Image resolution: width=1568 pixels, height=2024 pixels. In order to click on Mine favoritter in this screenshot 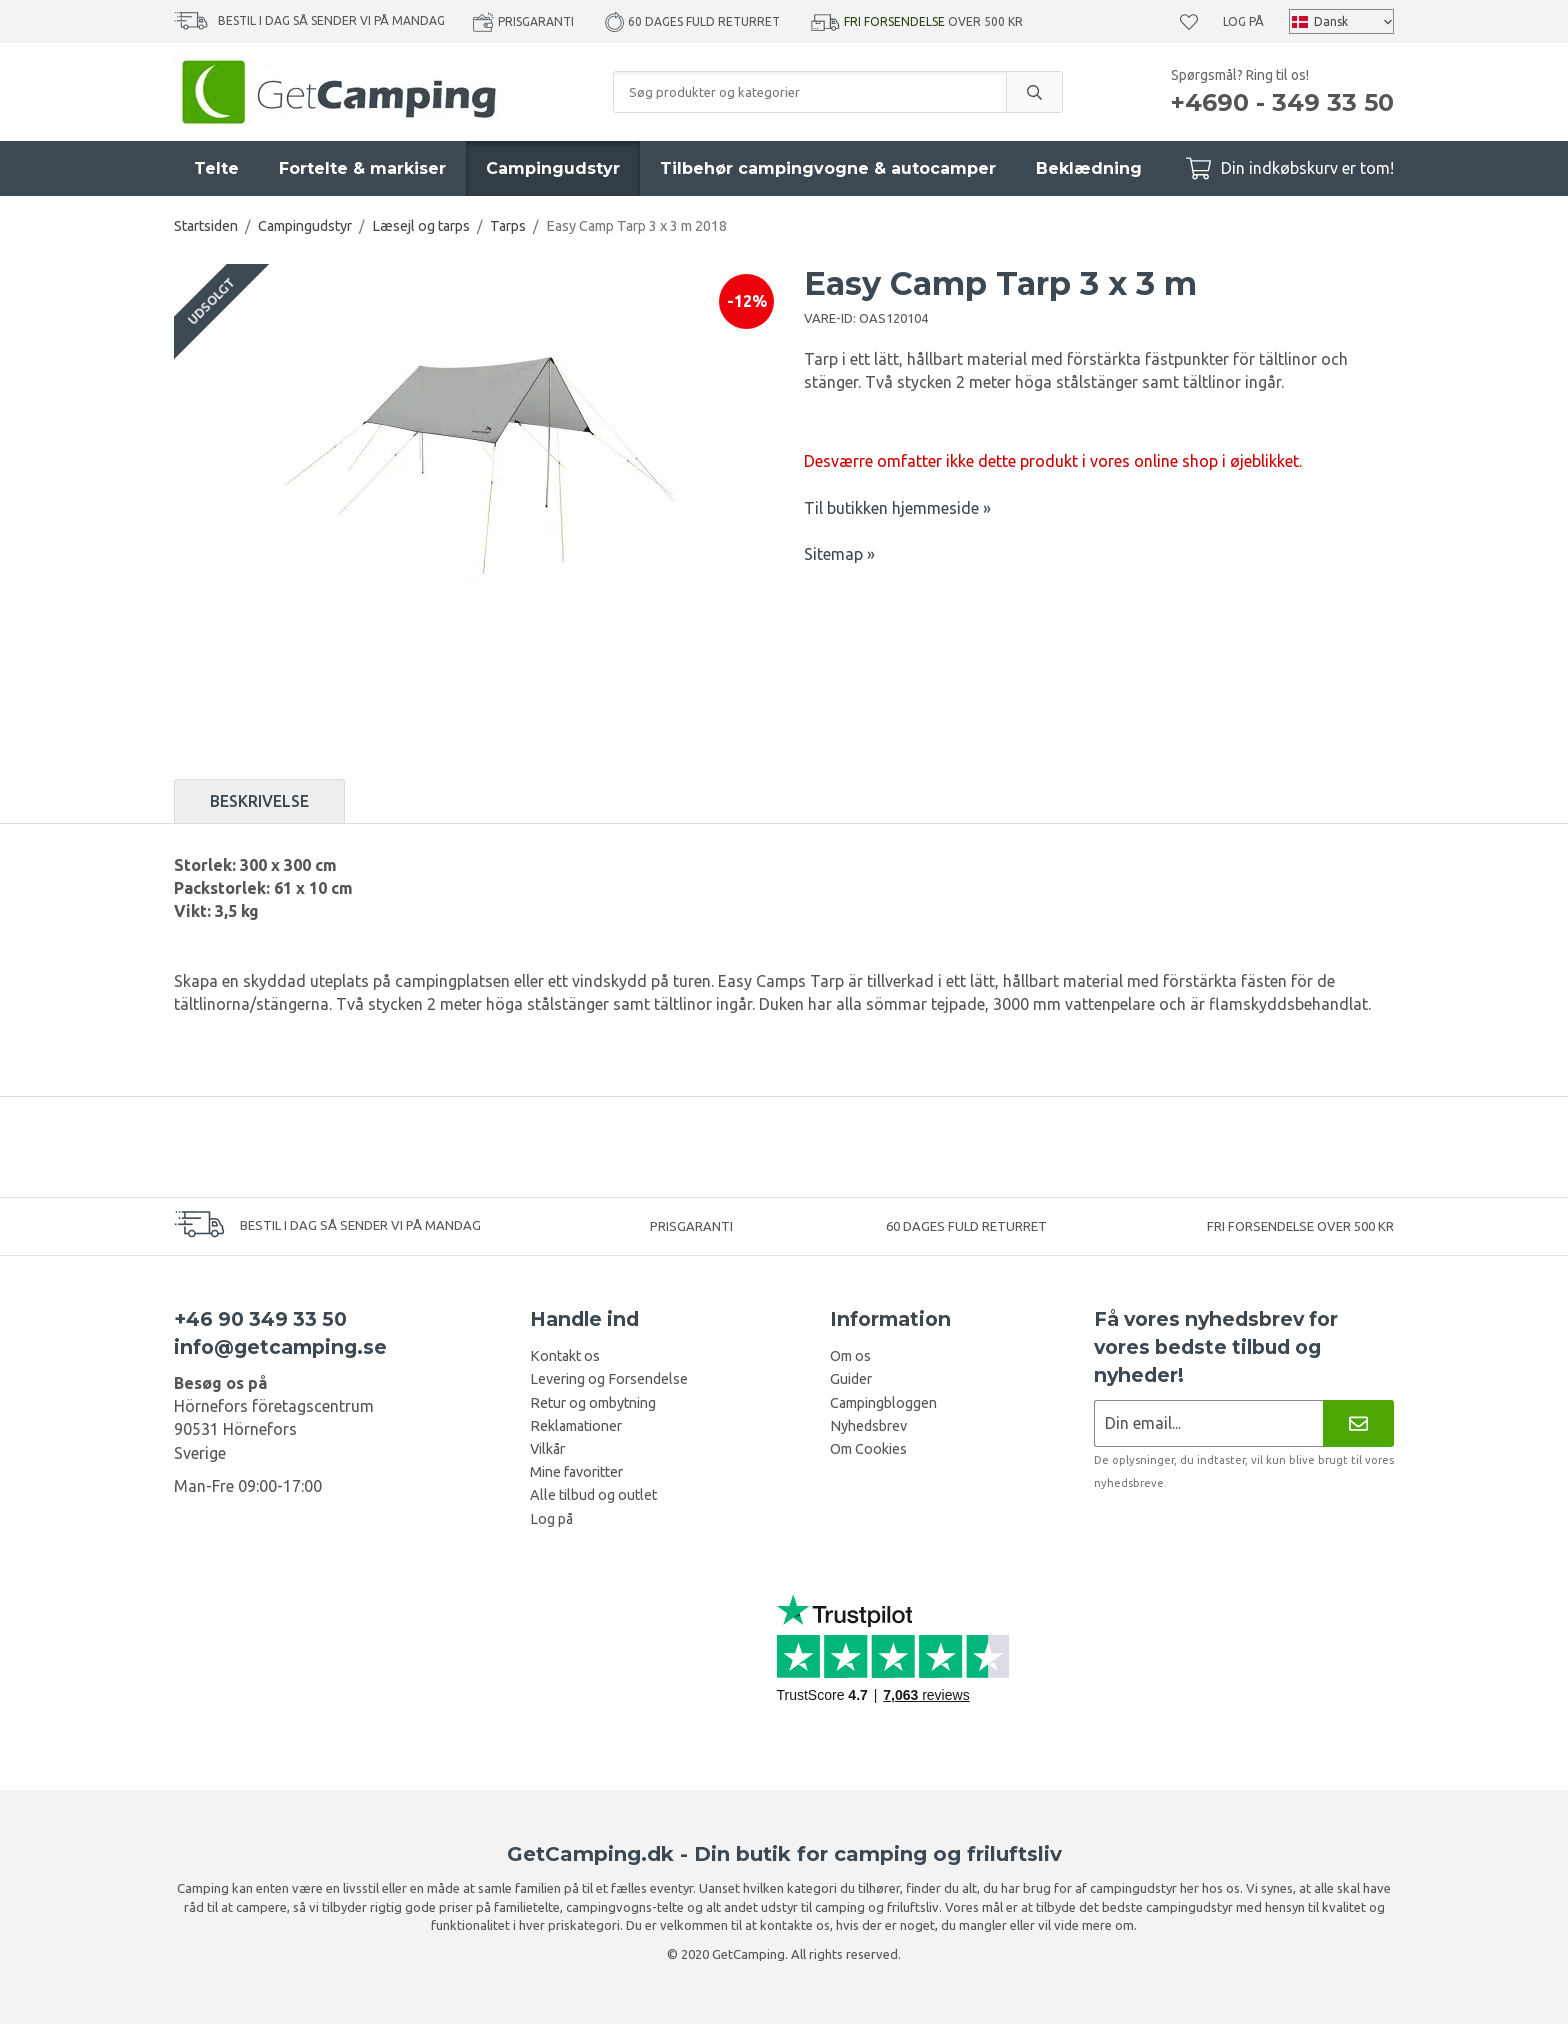, I will do `click(576, 1472)`.